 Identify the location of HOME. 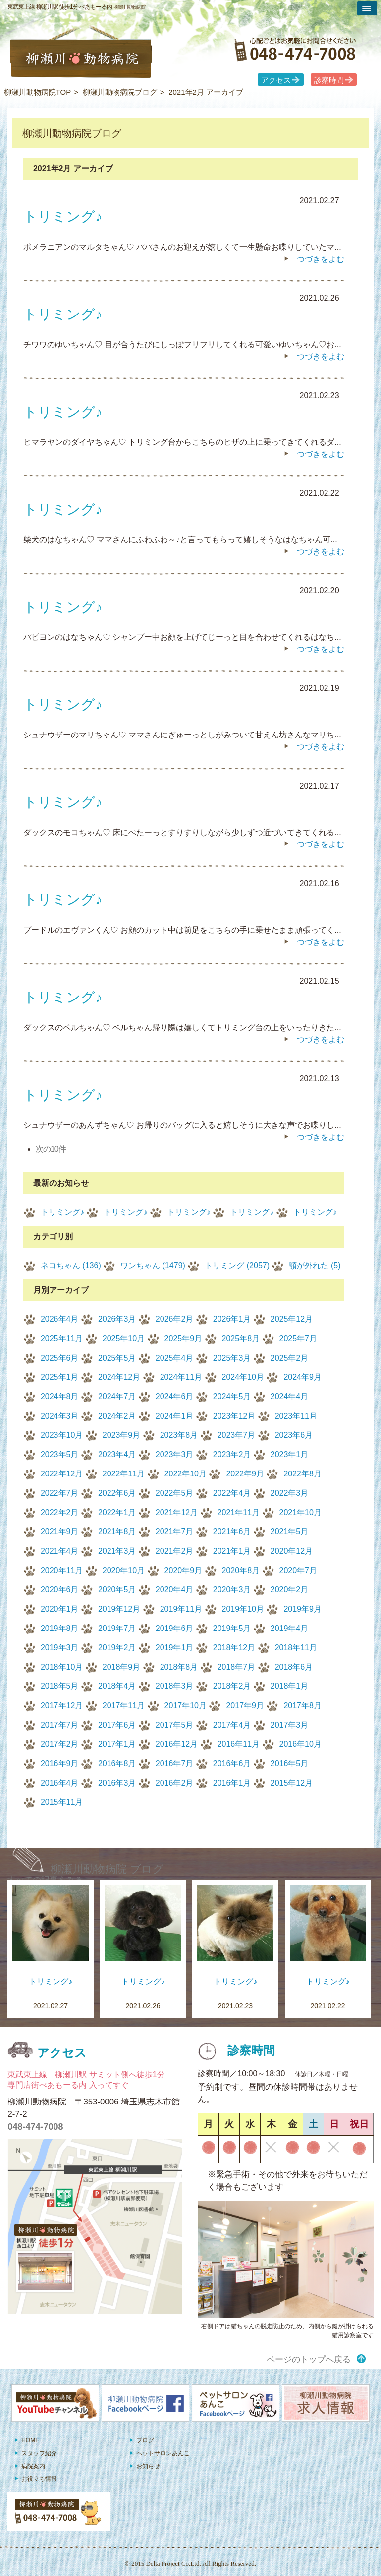
(30, 2440).